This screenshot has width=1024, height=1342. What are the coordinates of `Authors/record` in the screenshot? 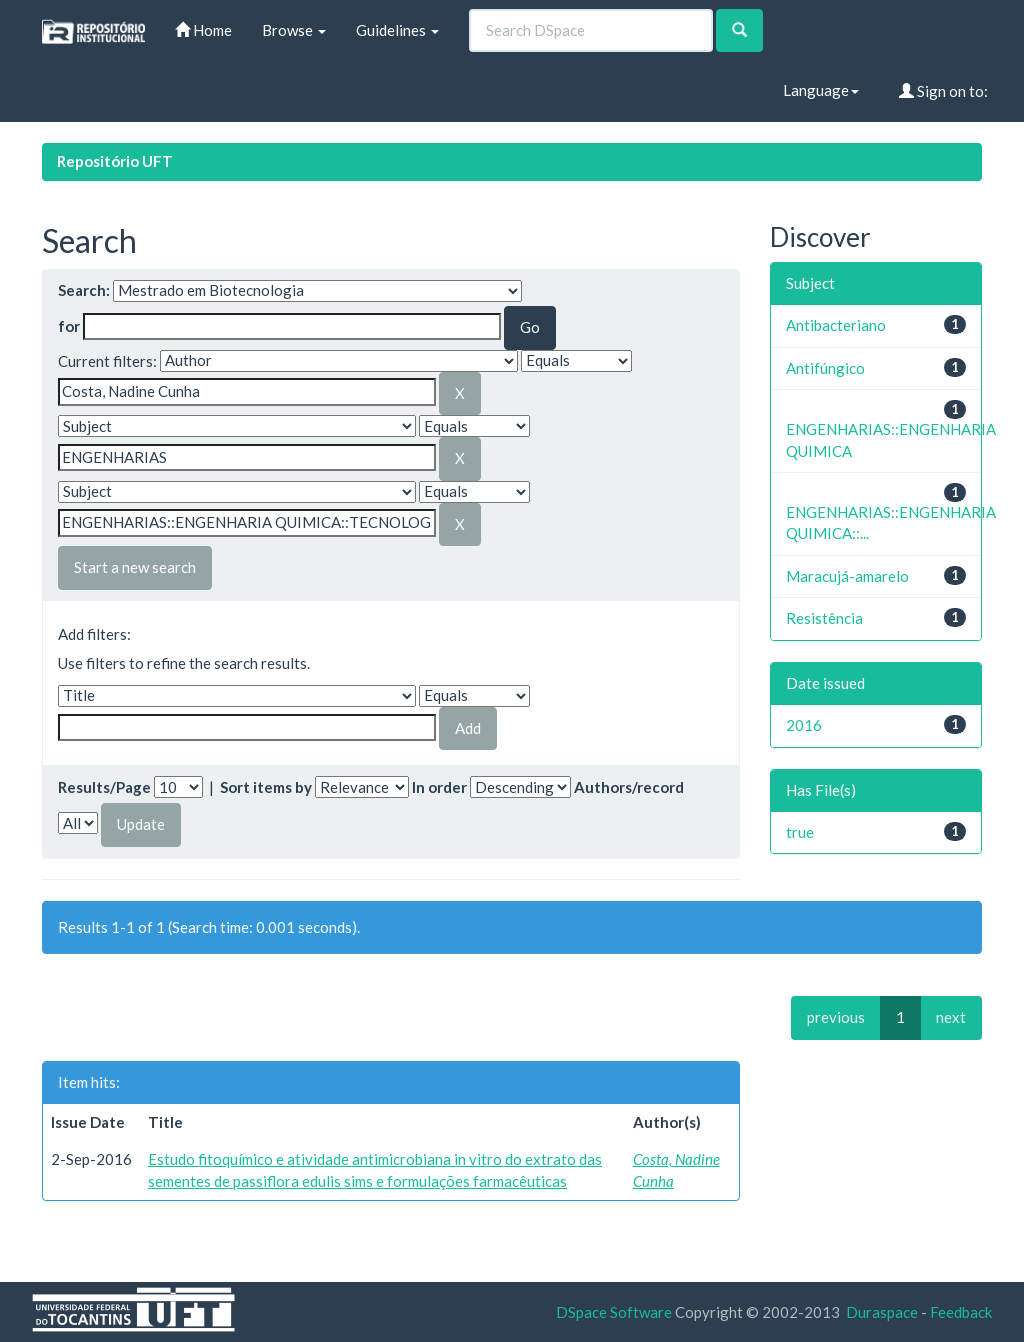 It's located at (629, 787).